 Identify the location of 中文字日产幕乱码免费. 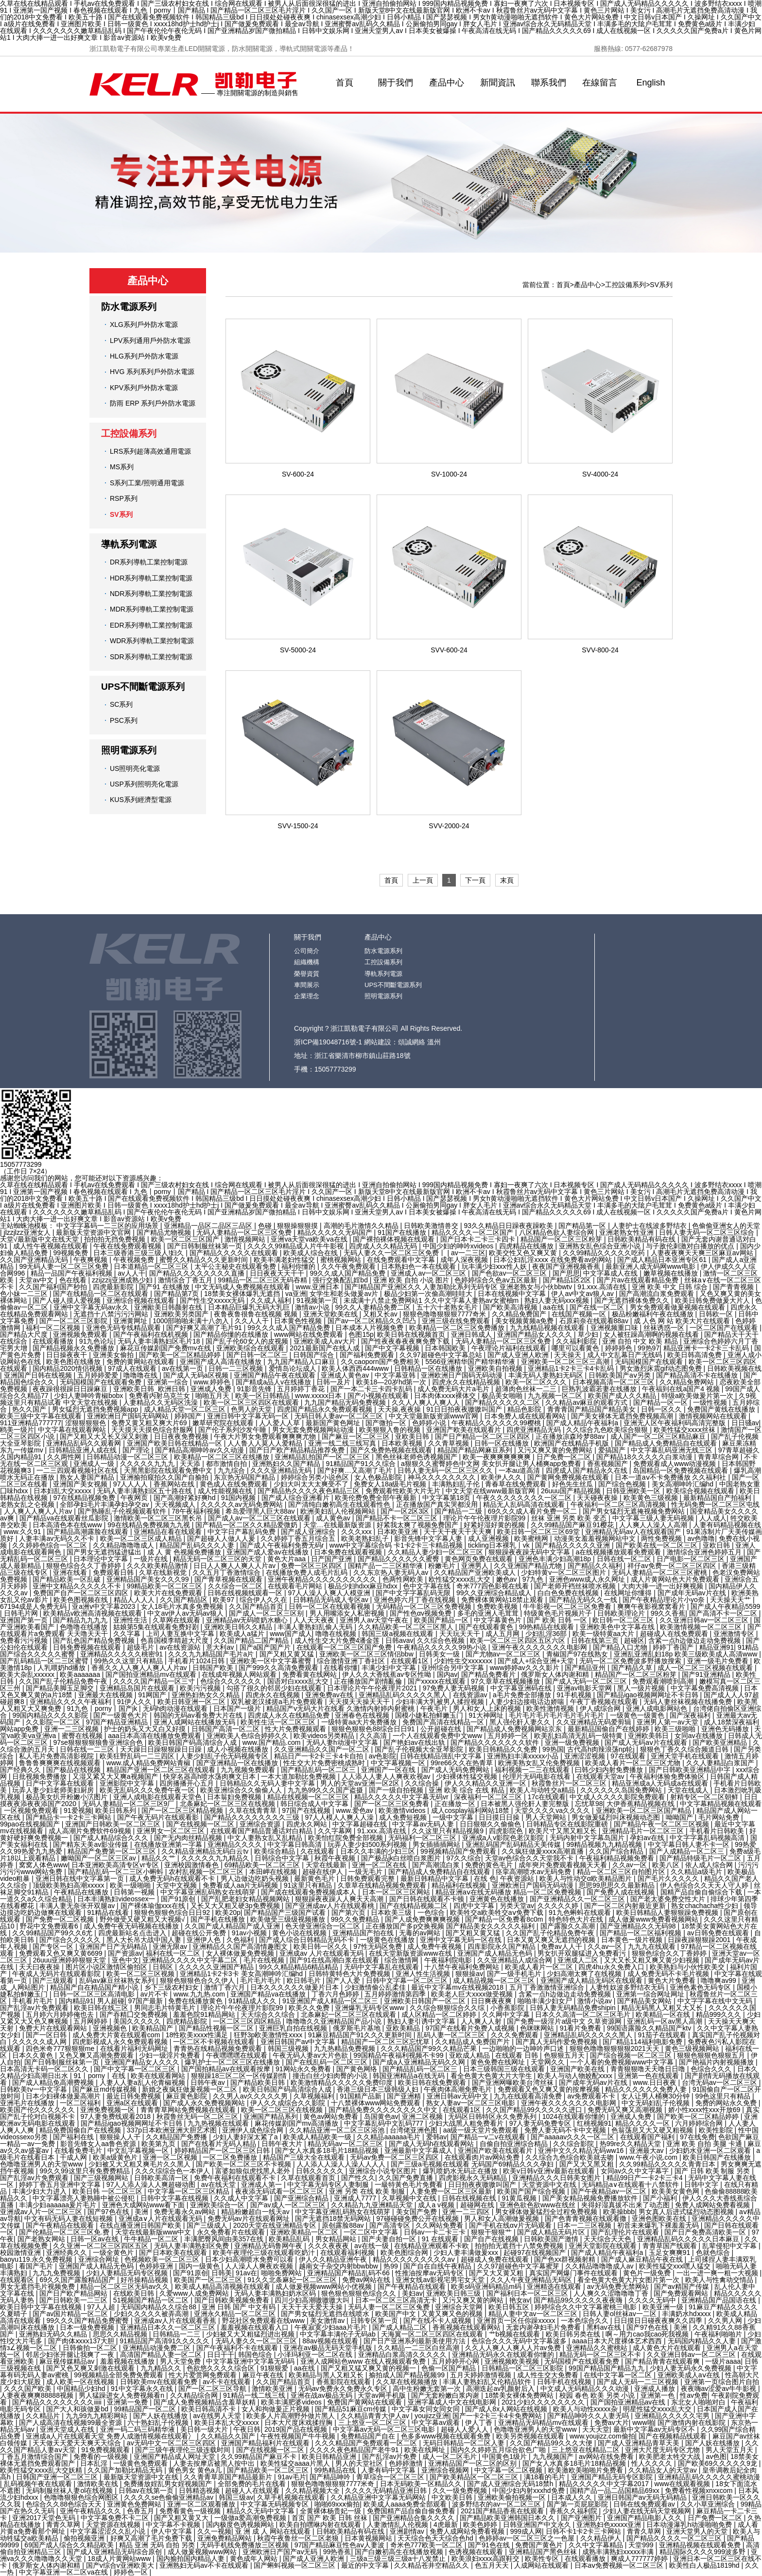
(242, 1531).